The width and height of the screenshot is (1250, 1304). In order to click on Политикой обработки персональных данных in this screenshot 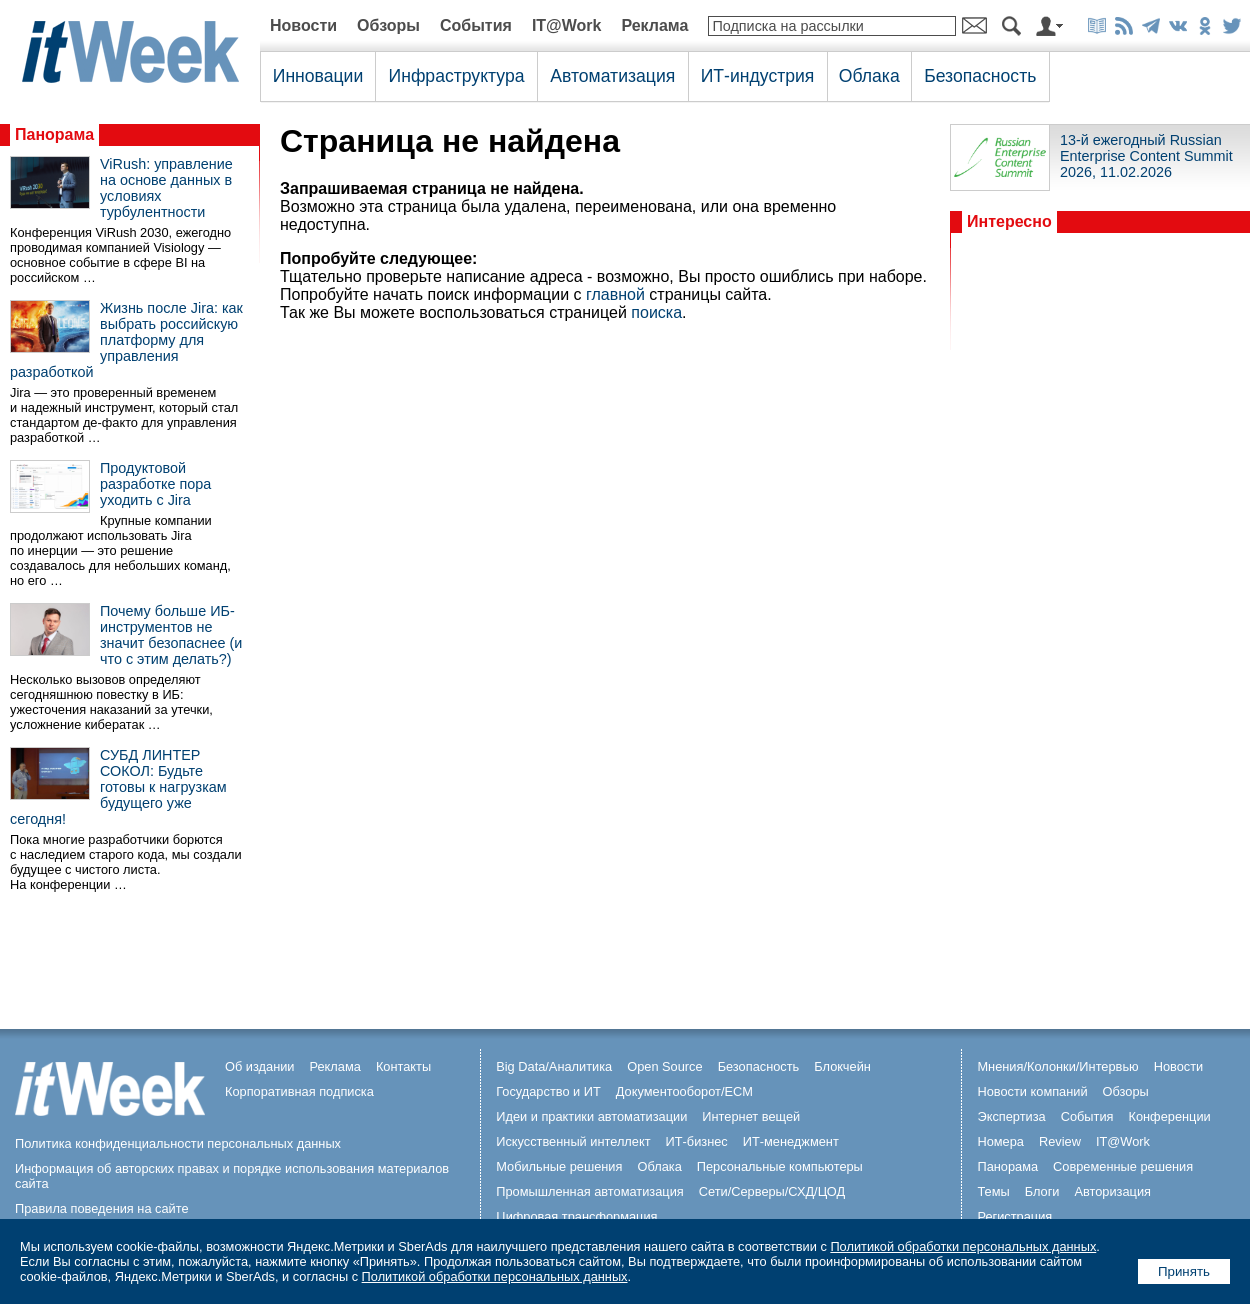, I will do `click(963, 1246)`.